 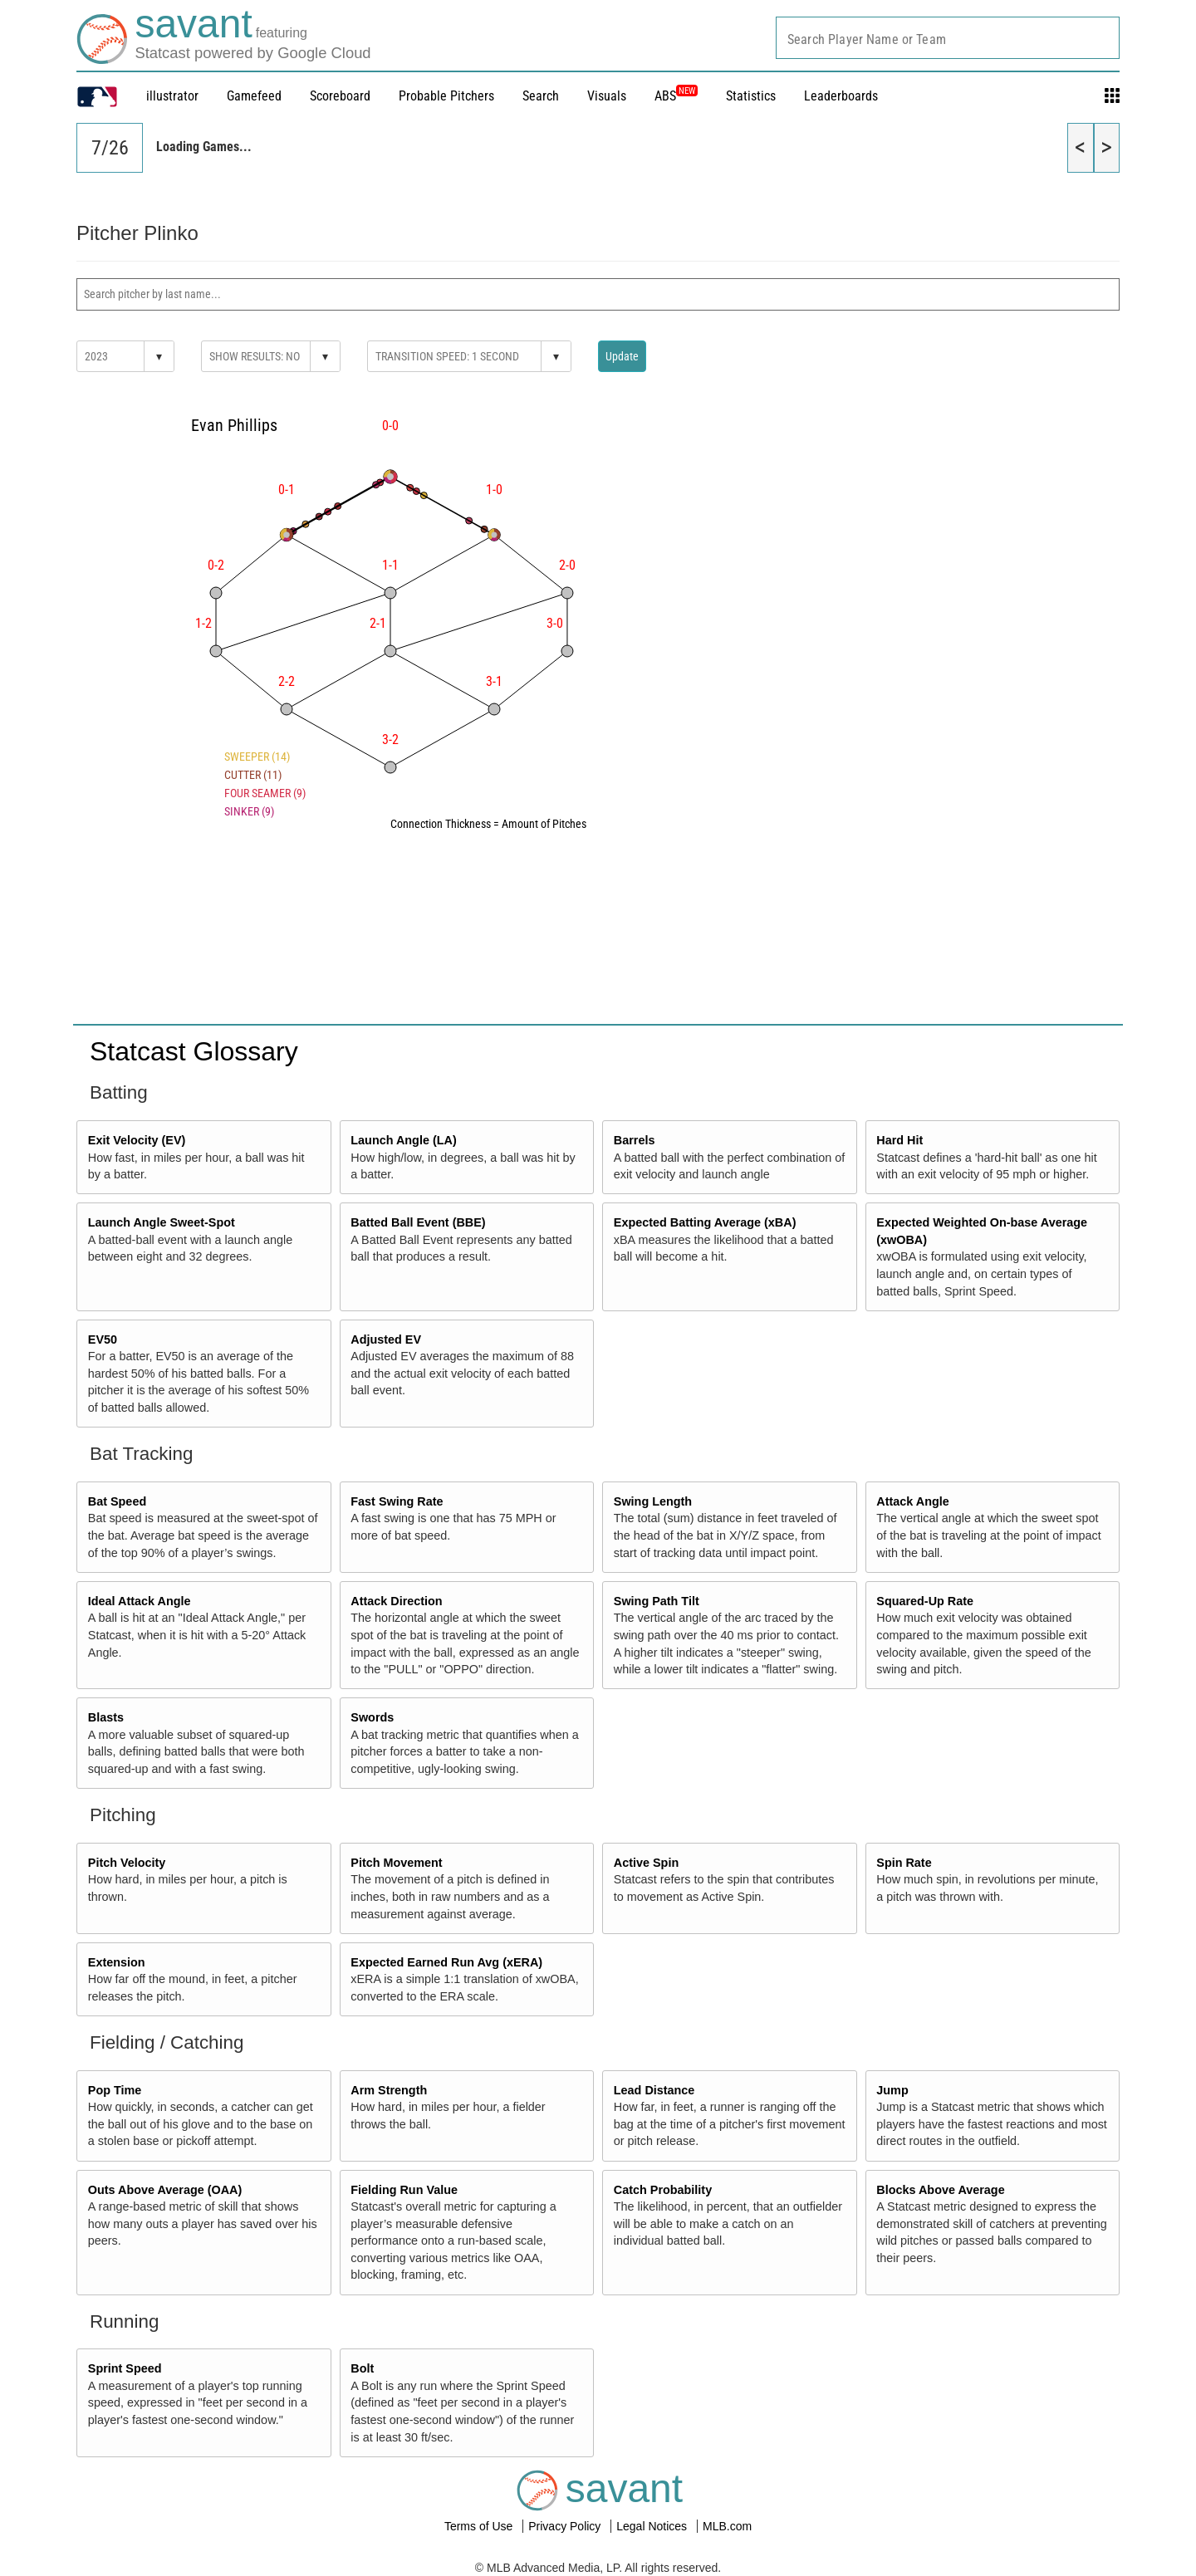 I want to click on Privacy Policy, so click(x=566, y=2526).